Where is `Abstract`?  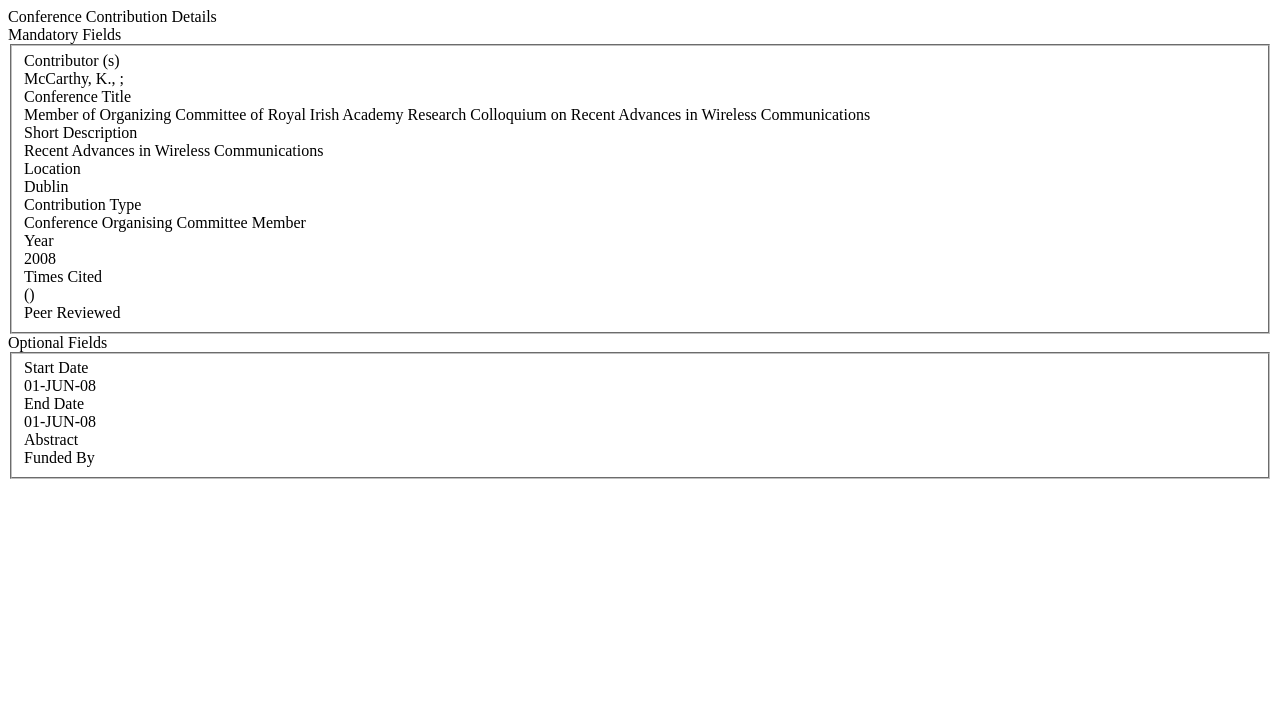 Abstract is located at coordinates (51, 439).